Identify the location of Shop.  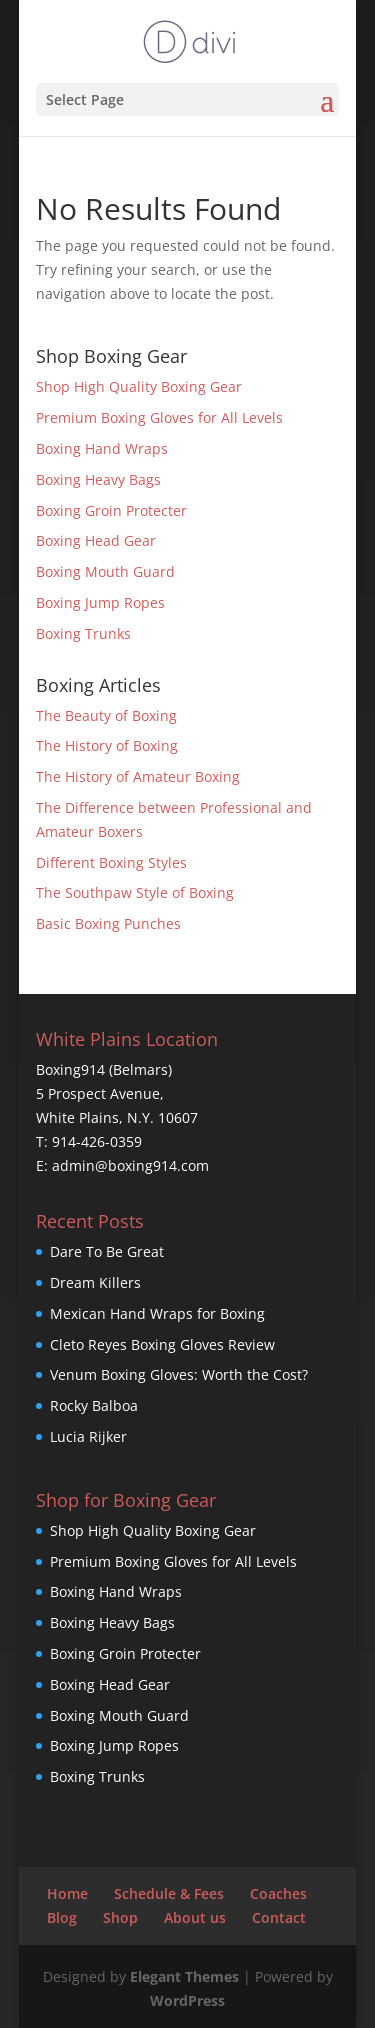
(120, 1917).